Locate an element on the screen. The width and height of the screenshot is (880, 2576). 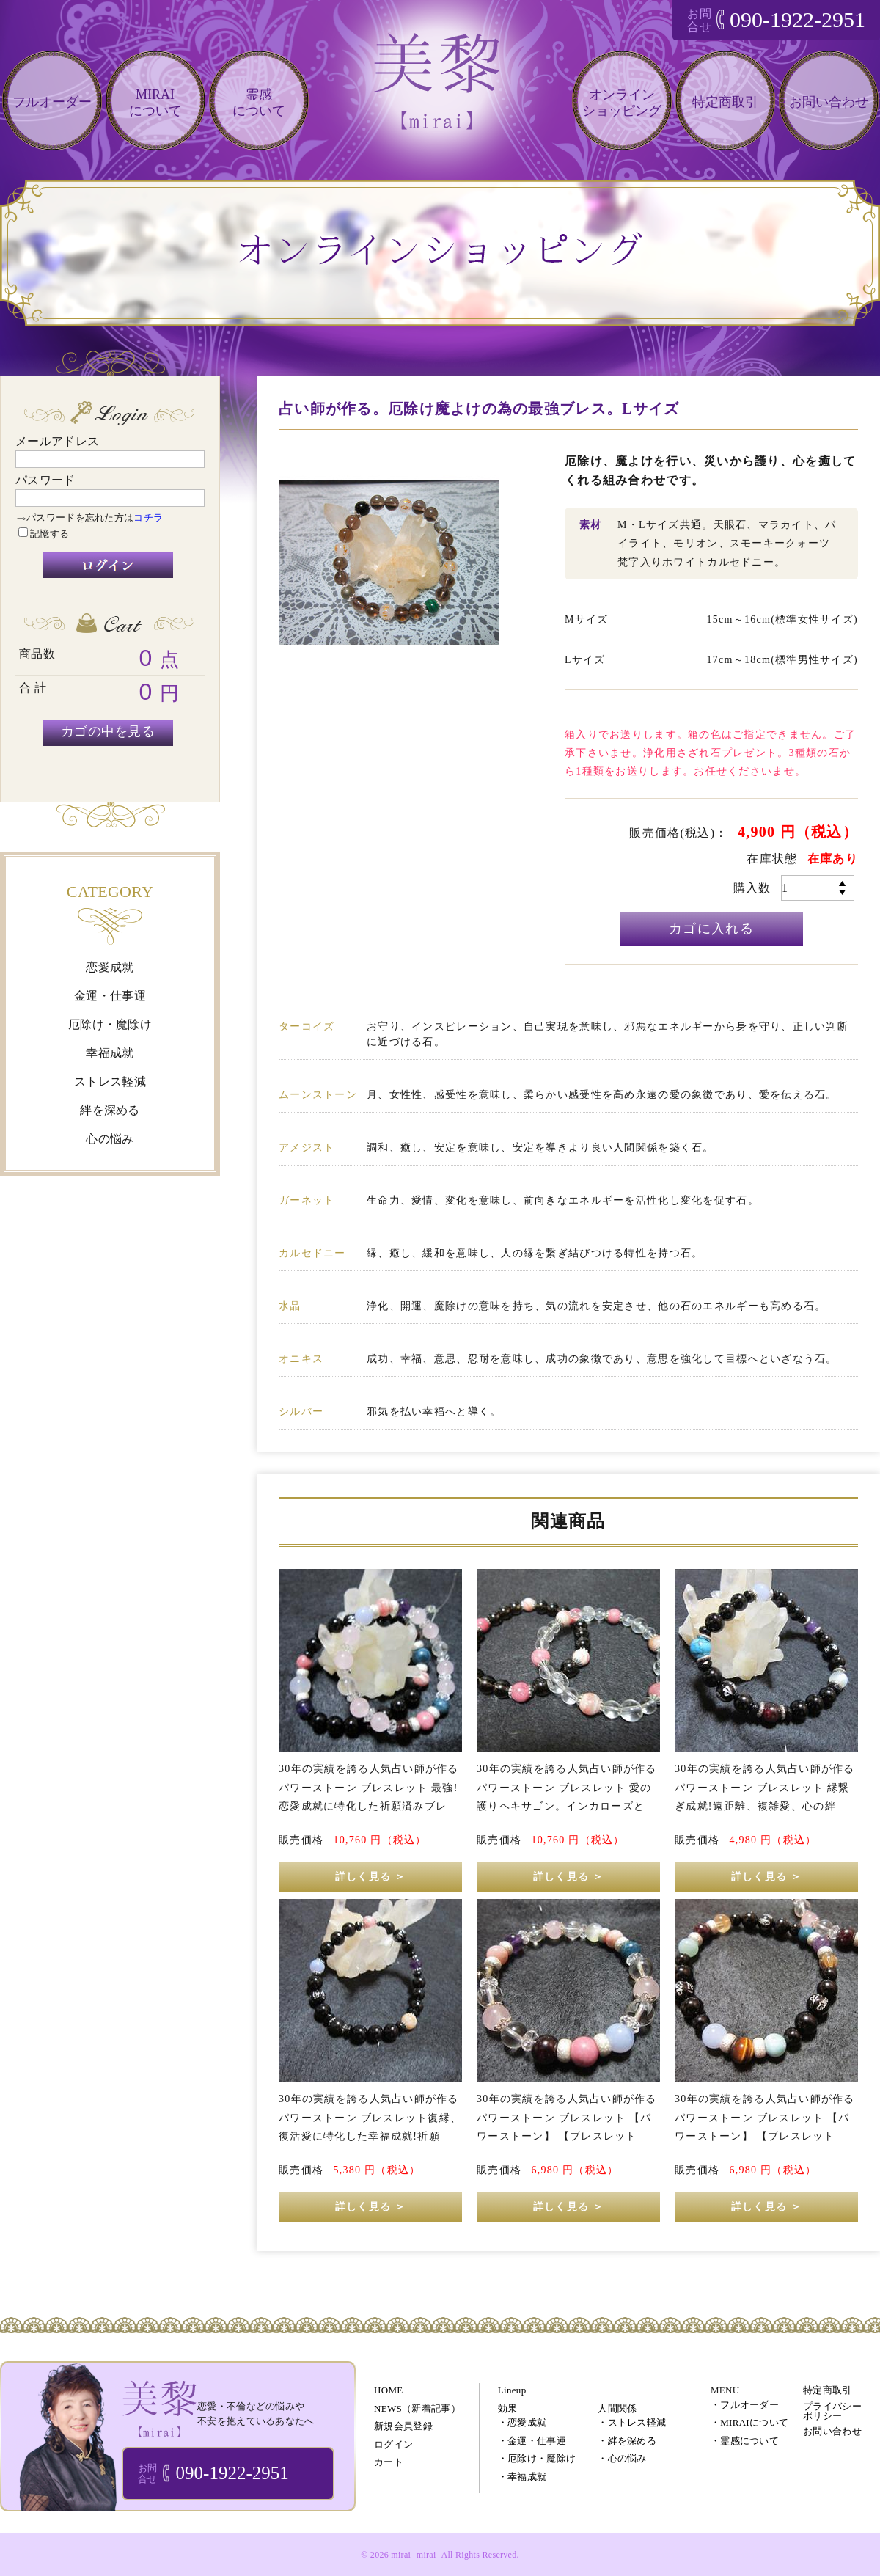
コチラ is located at coordinates (148, 517).